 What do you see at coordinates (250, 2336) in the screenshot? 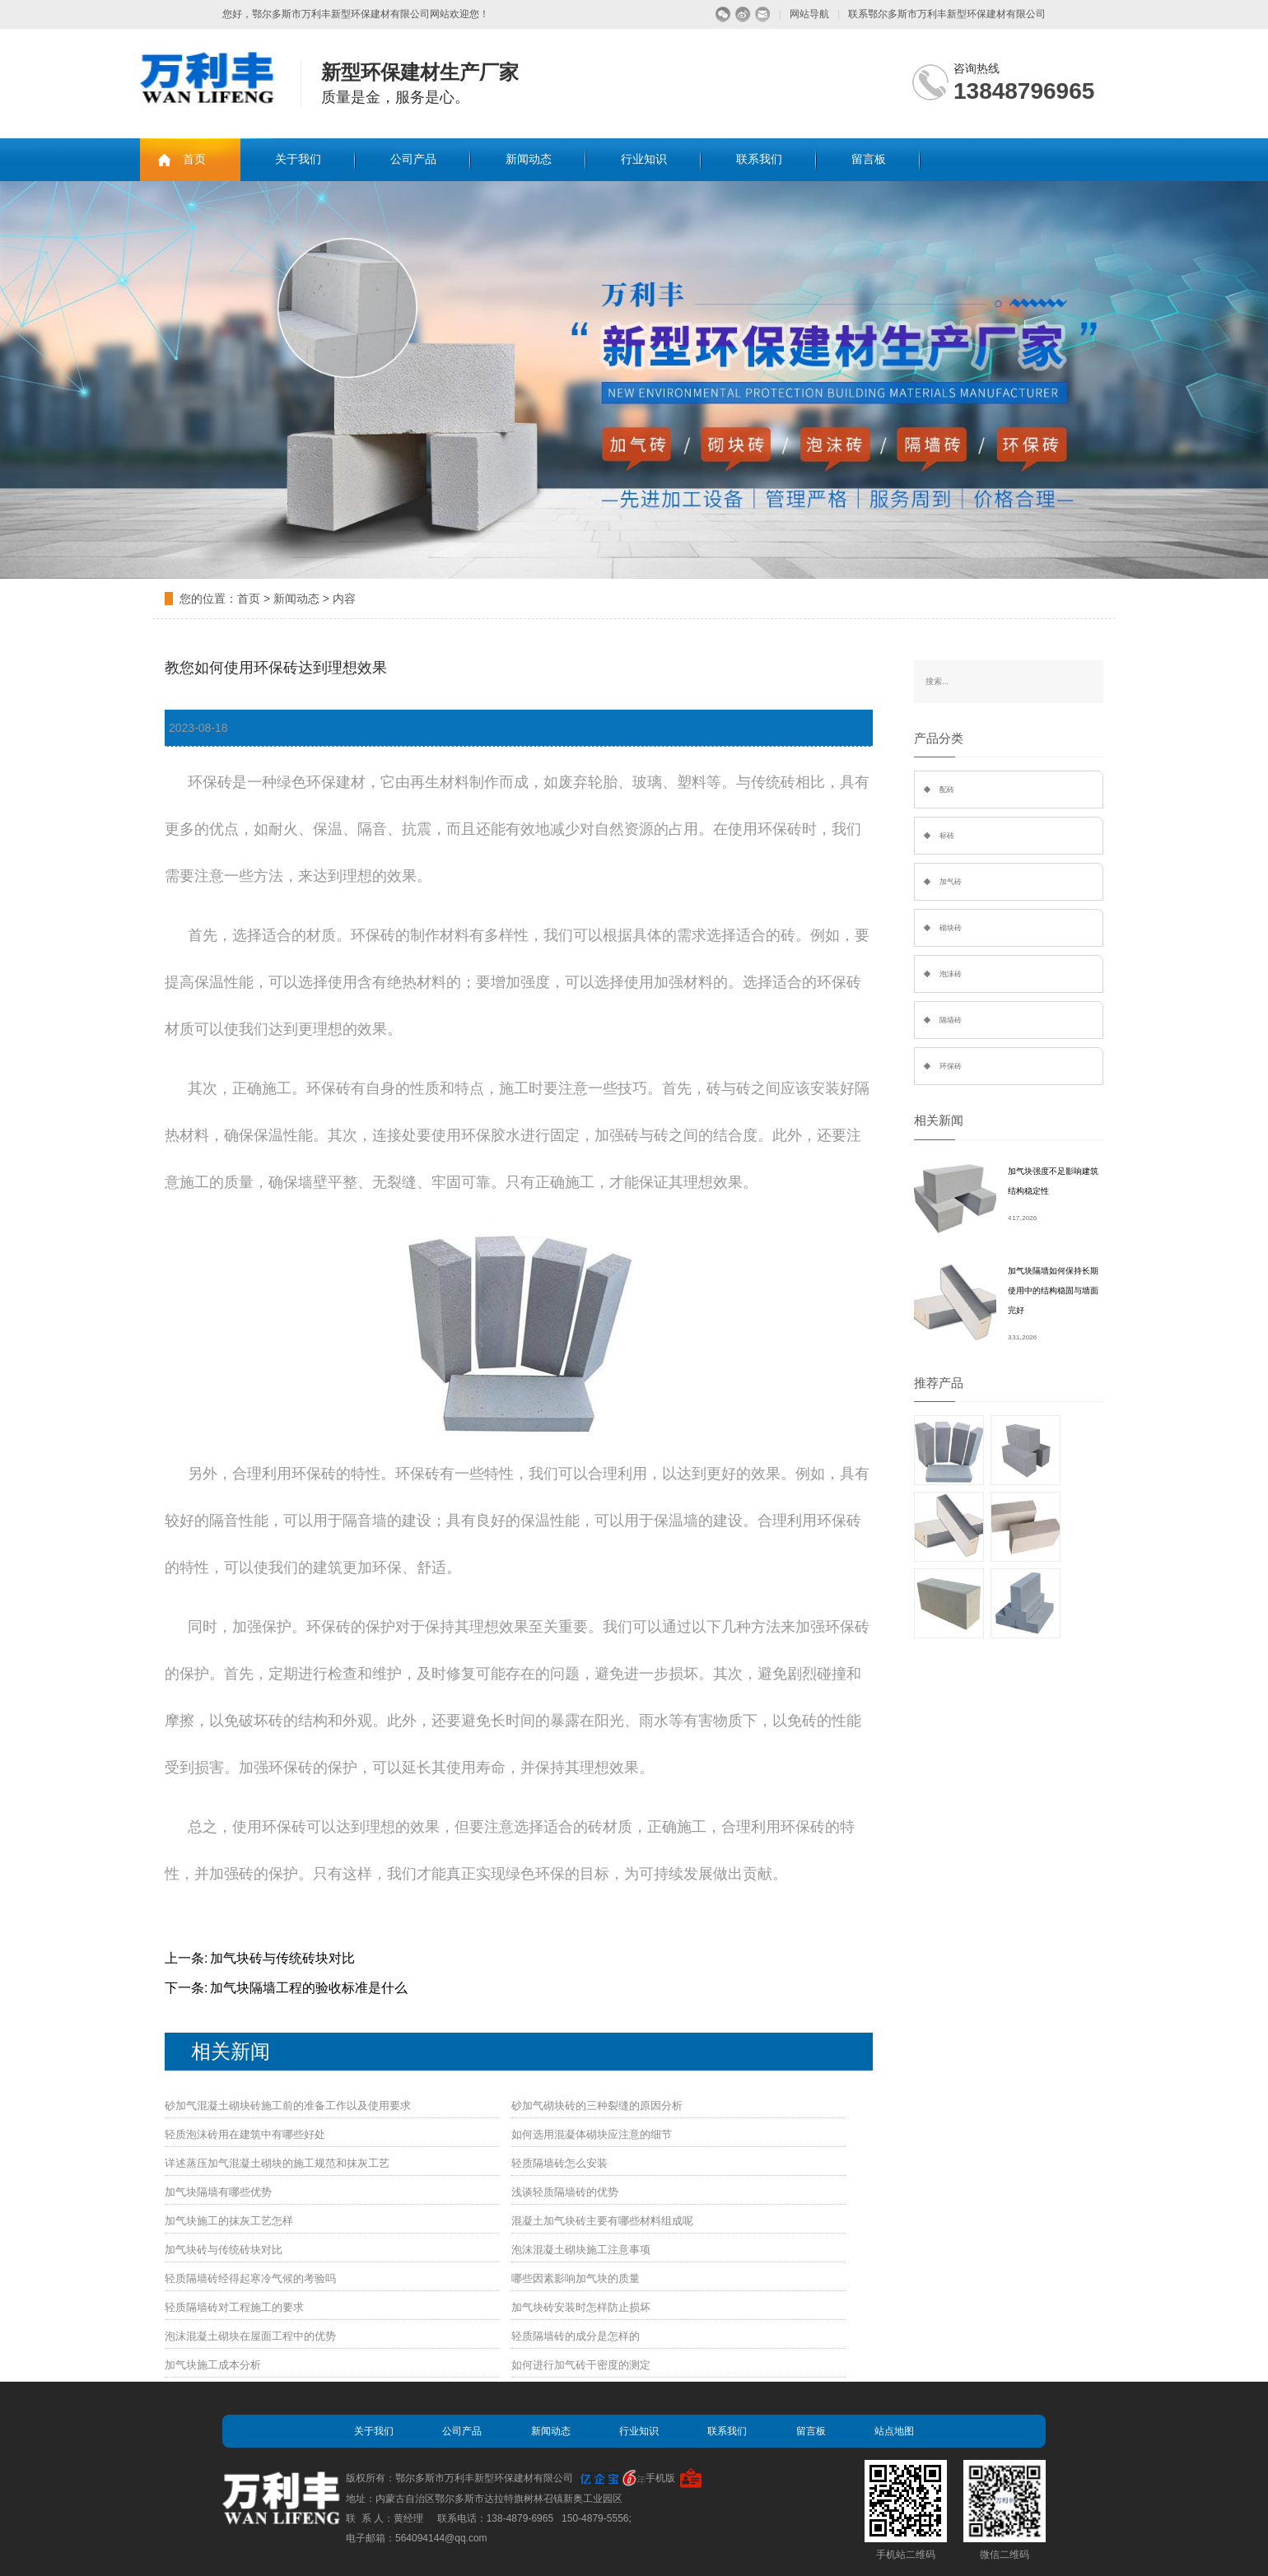
I see `泡沫混凝土砌块在屋面工程中的优势` at bounding box center [250, 2336].